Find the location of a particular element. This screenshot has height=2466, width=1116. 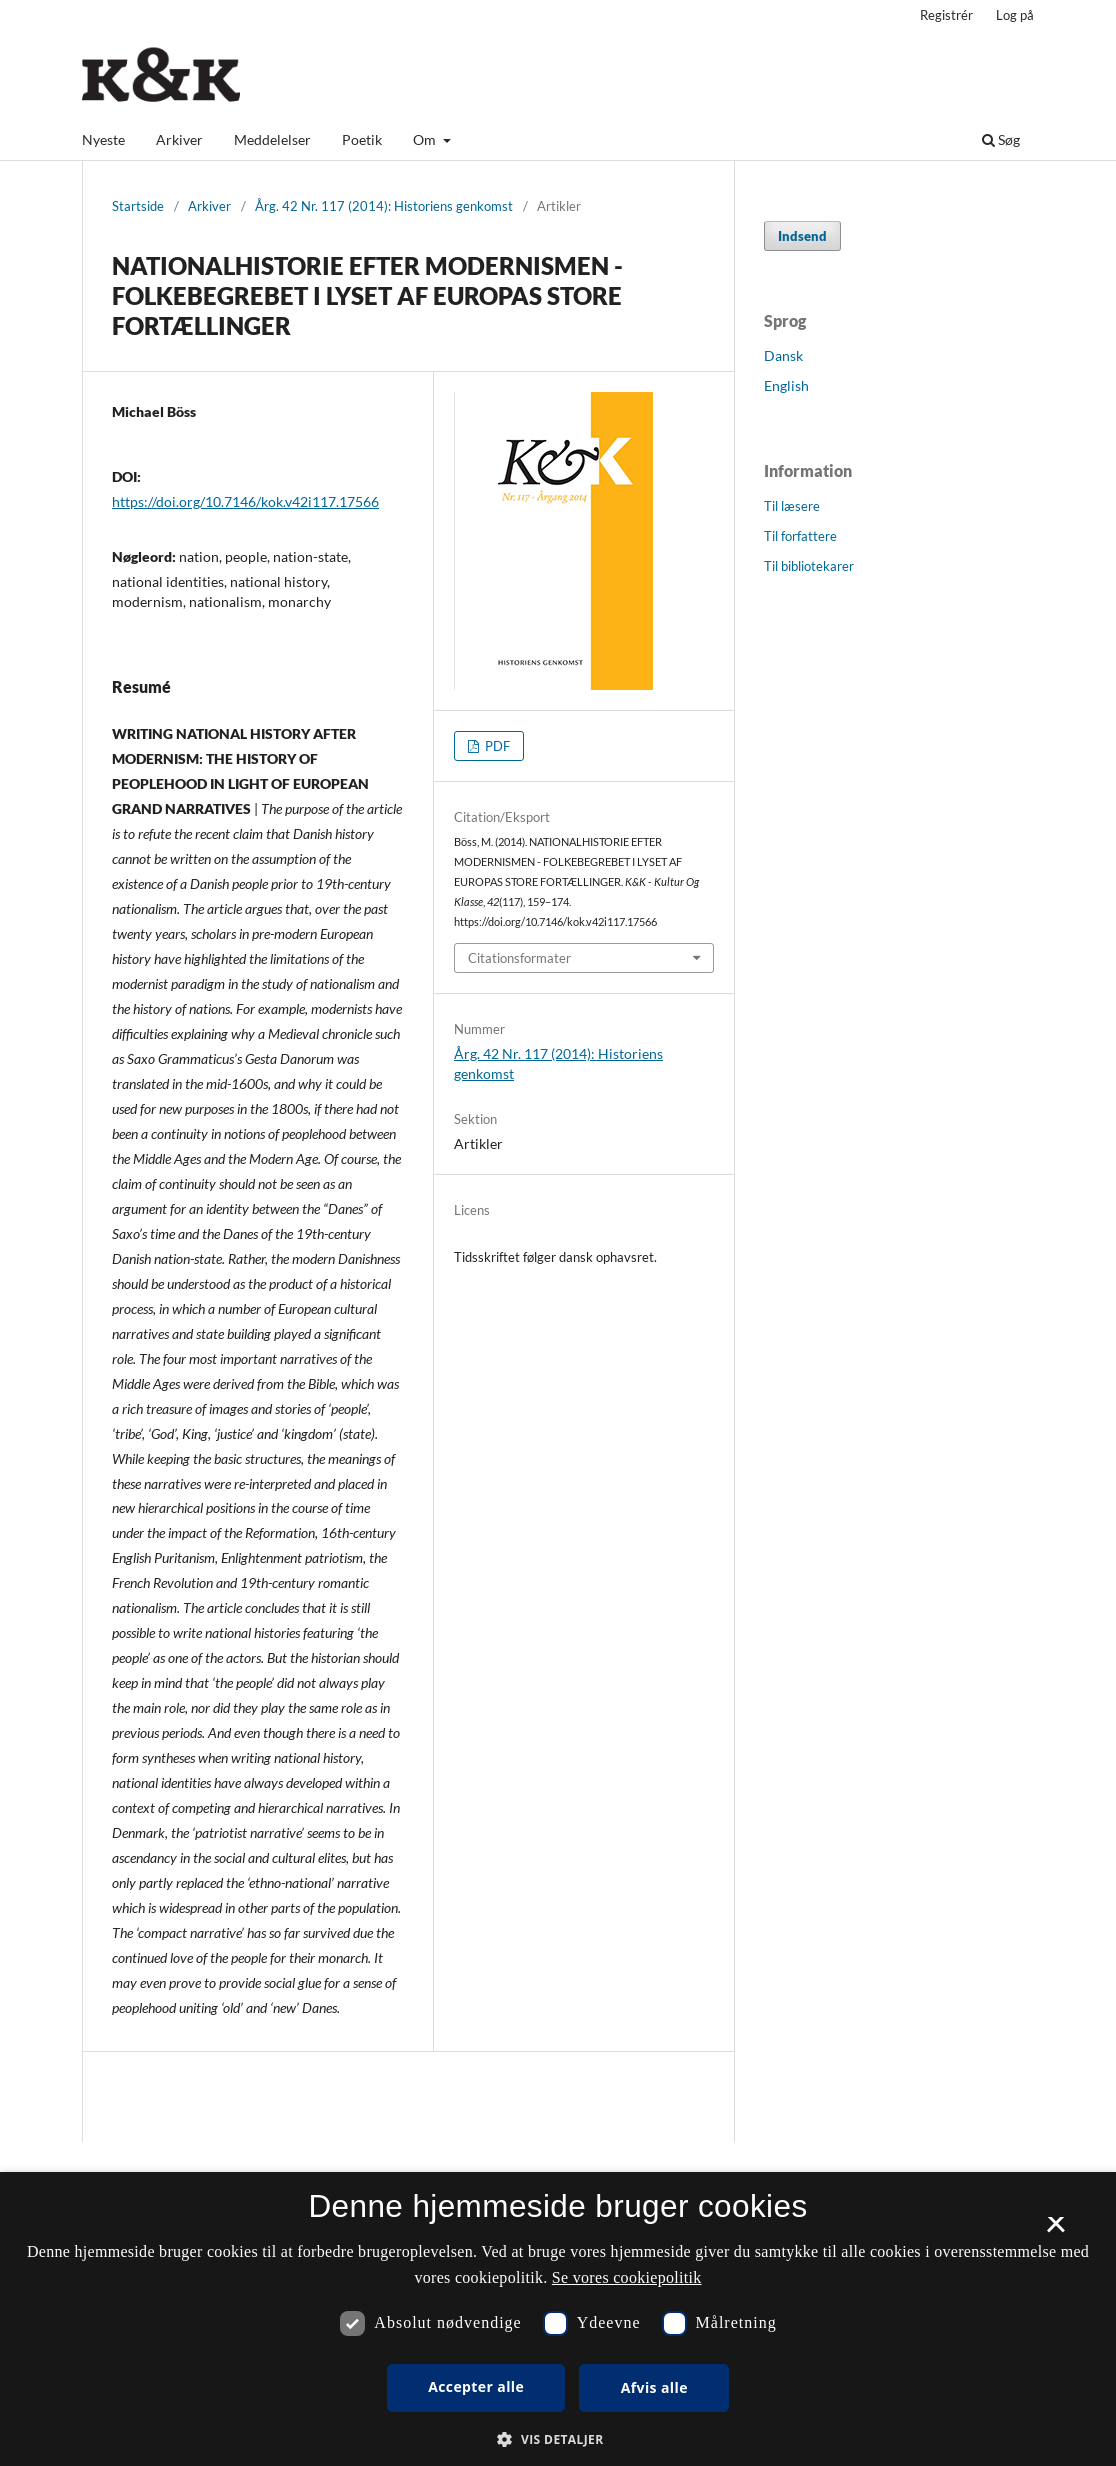

[dialog] is located at coordinates (558, 2319).